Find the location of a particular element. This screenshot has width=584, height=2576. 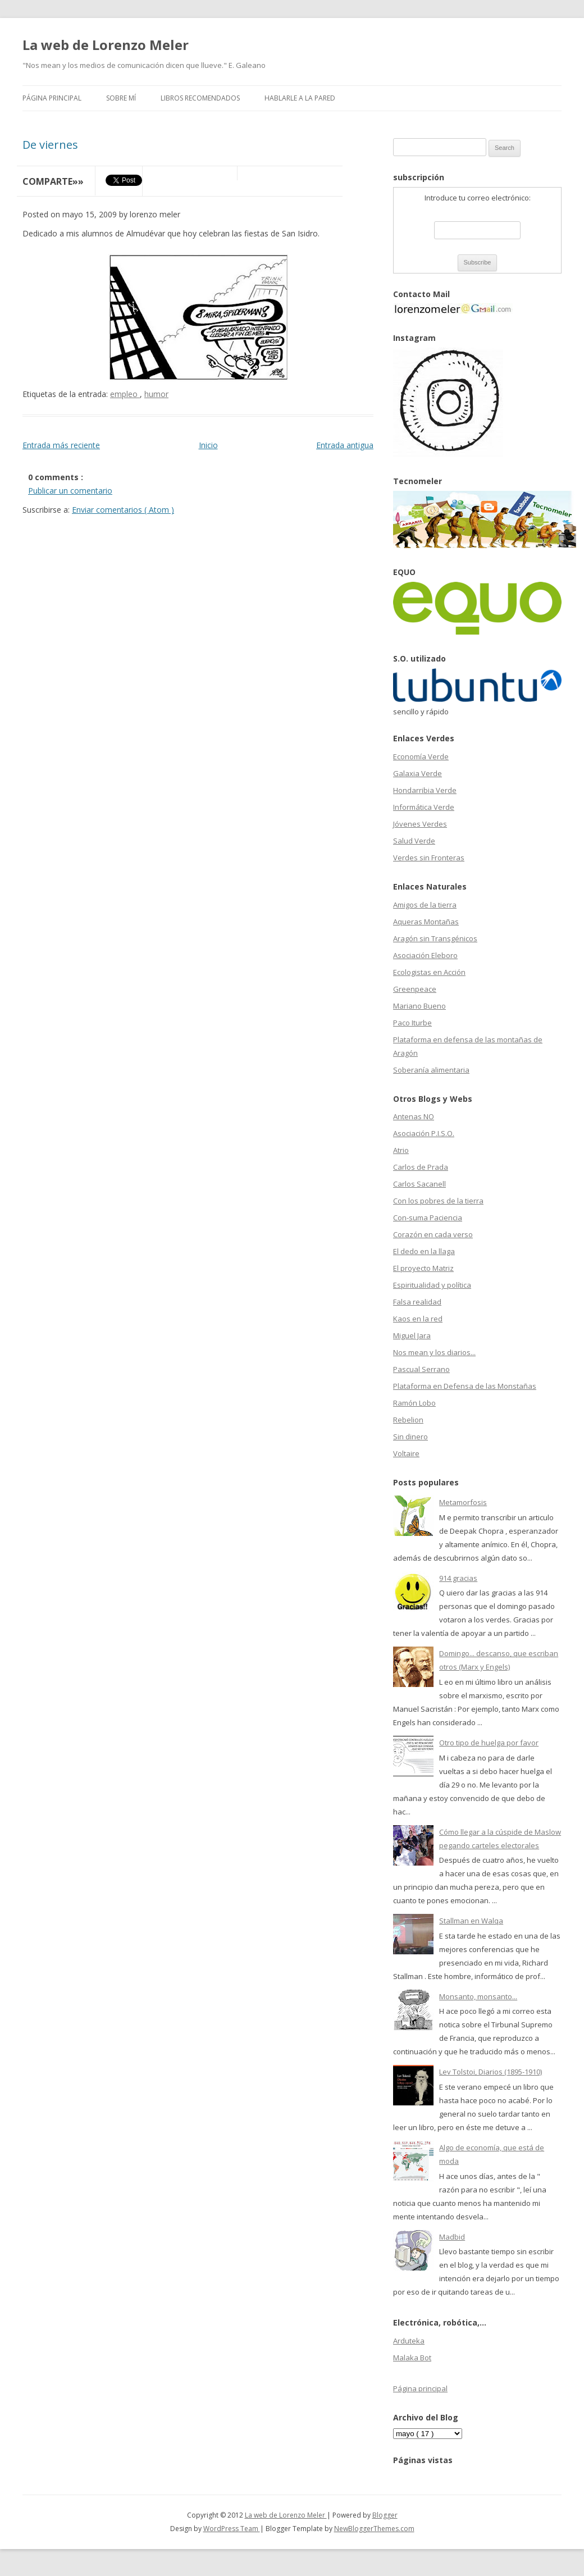

Corazón en cada verso is located at coordinates (433, 1234).